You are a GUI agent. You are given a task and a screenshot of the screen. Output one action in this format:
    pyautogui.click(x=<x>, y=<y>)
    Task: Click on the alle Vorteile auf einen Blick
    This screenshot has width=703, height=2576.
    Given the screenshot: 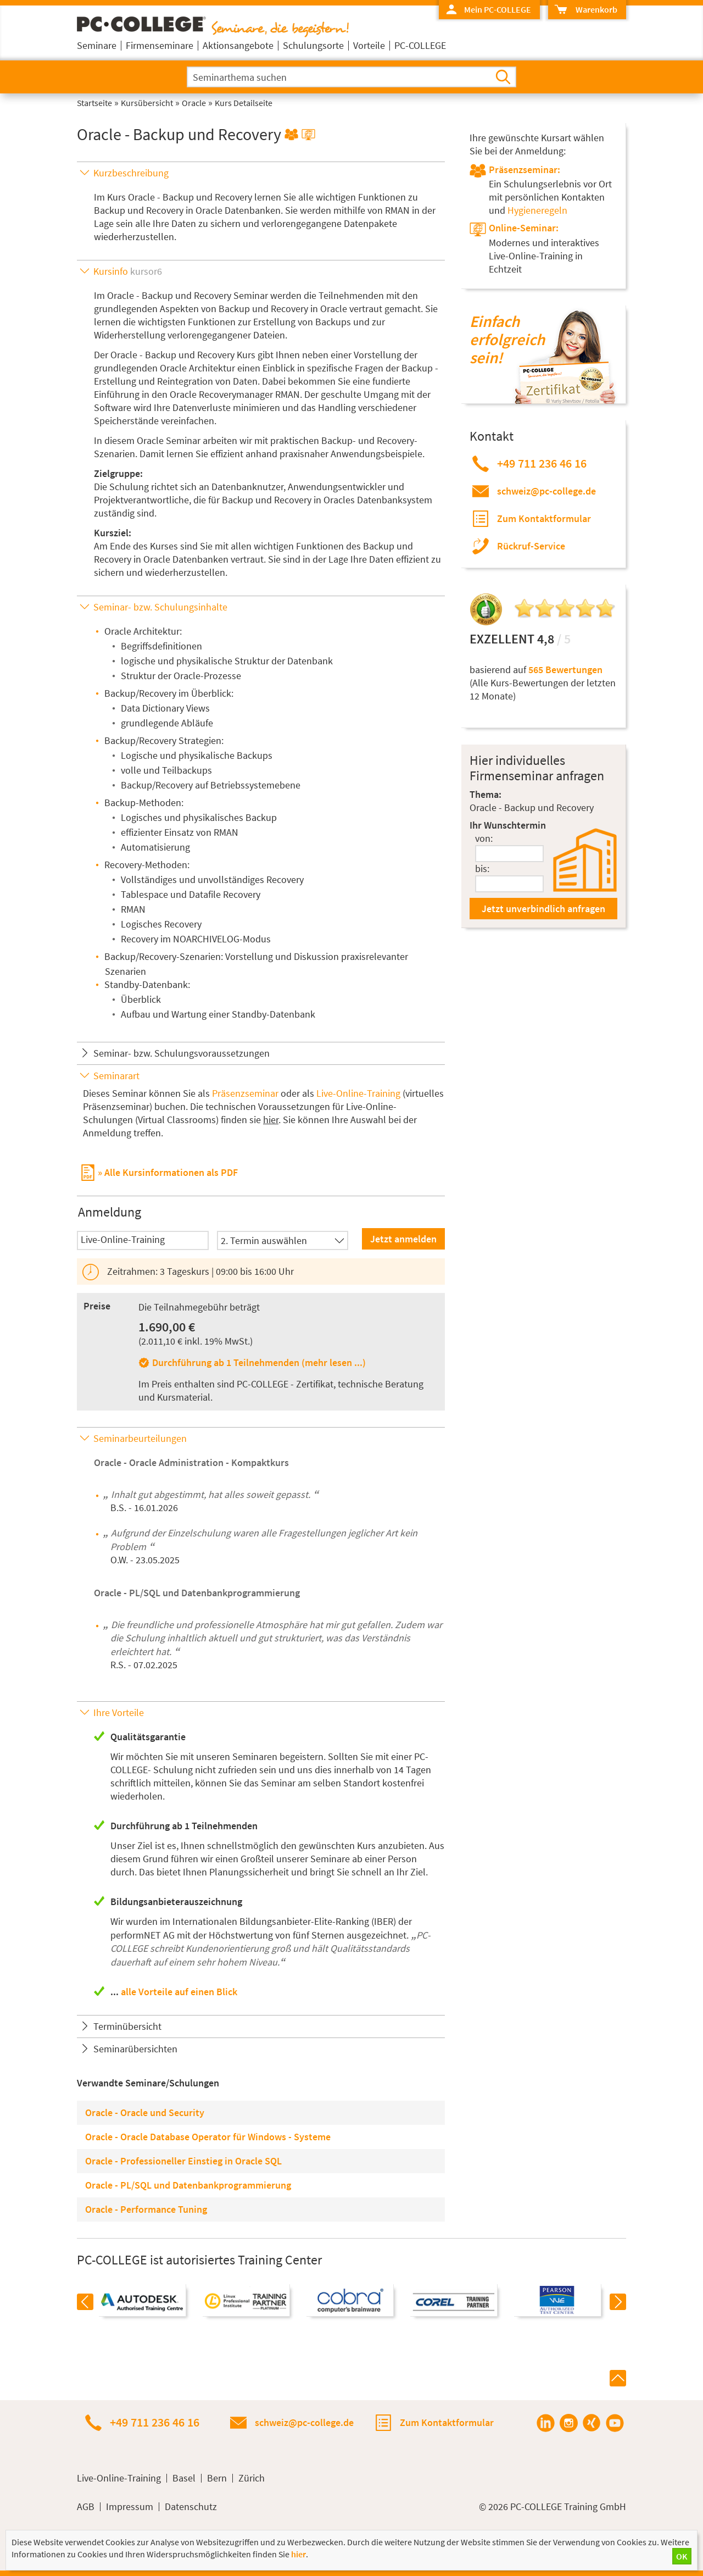 What is the action you would take?
    pyautogui.click(x=179, y=1991)
    